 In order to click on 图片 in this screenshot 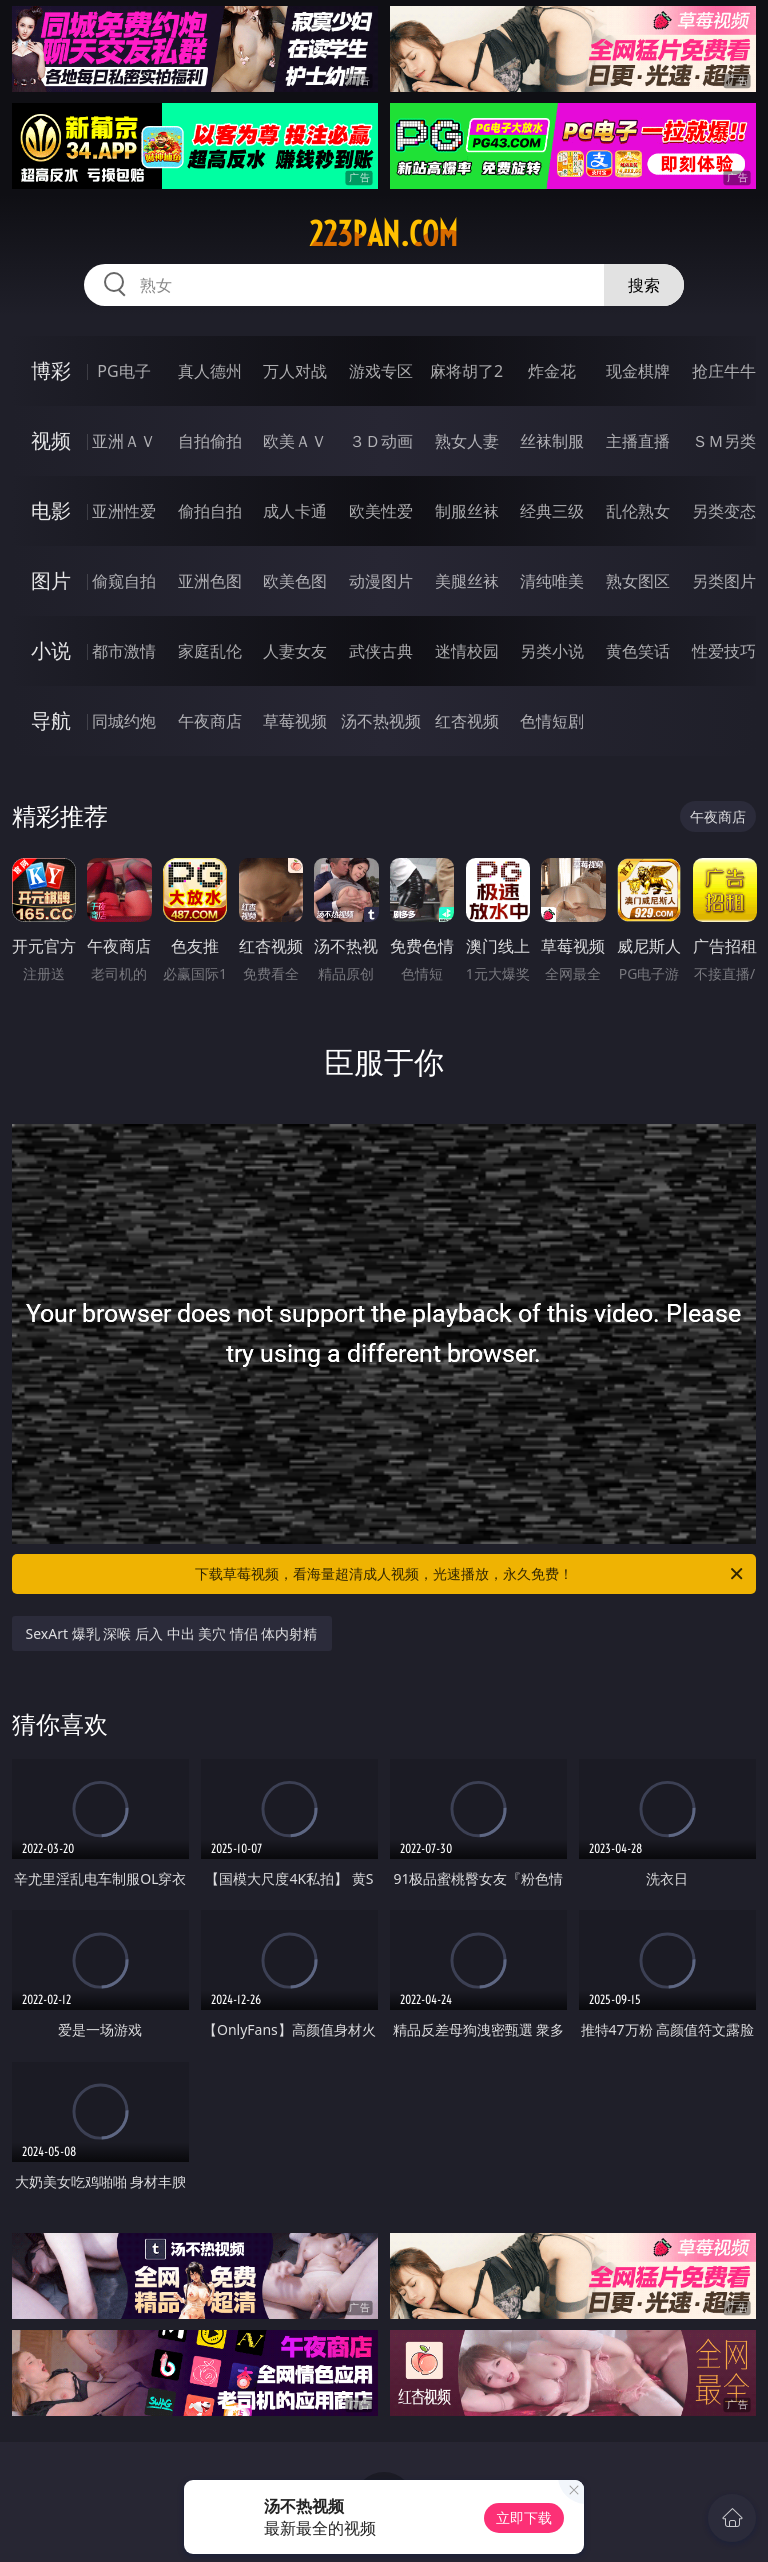, I will do `click(51, 580)`.